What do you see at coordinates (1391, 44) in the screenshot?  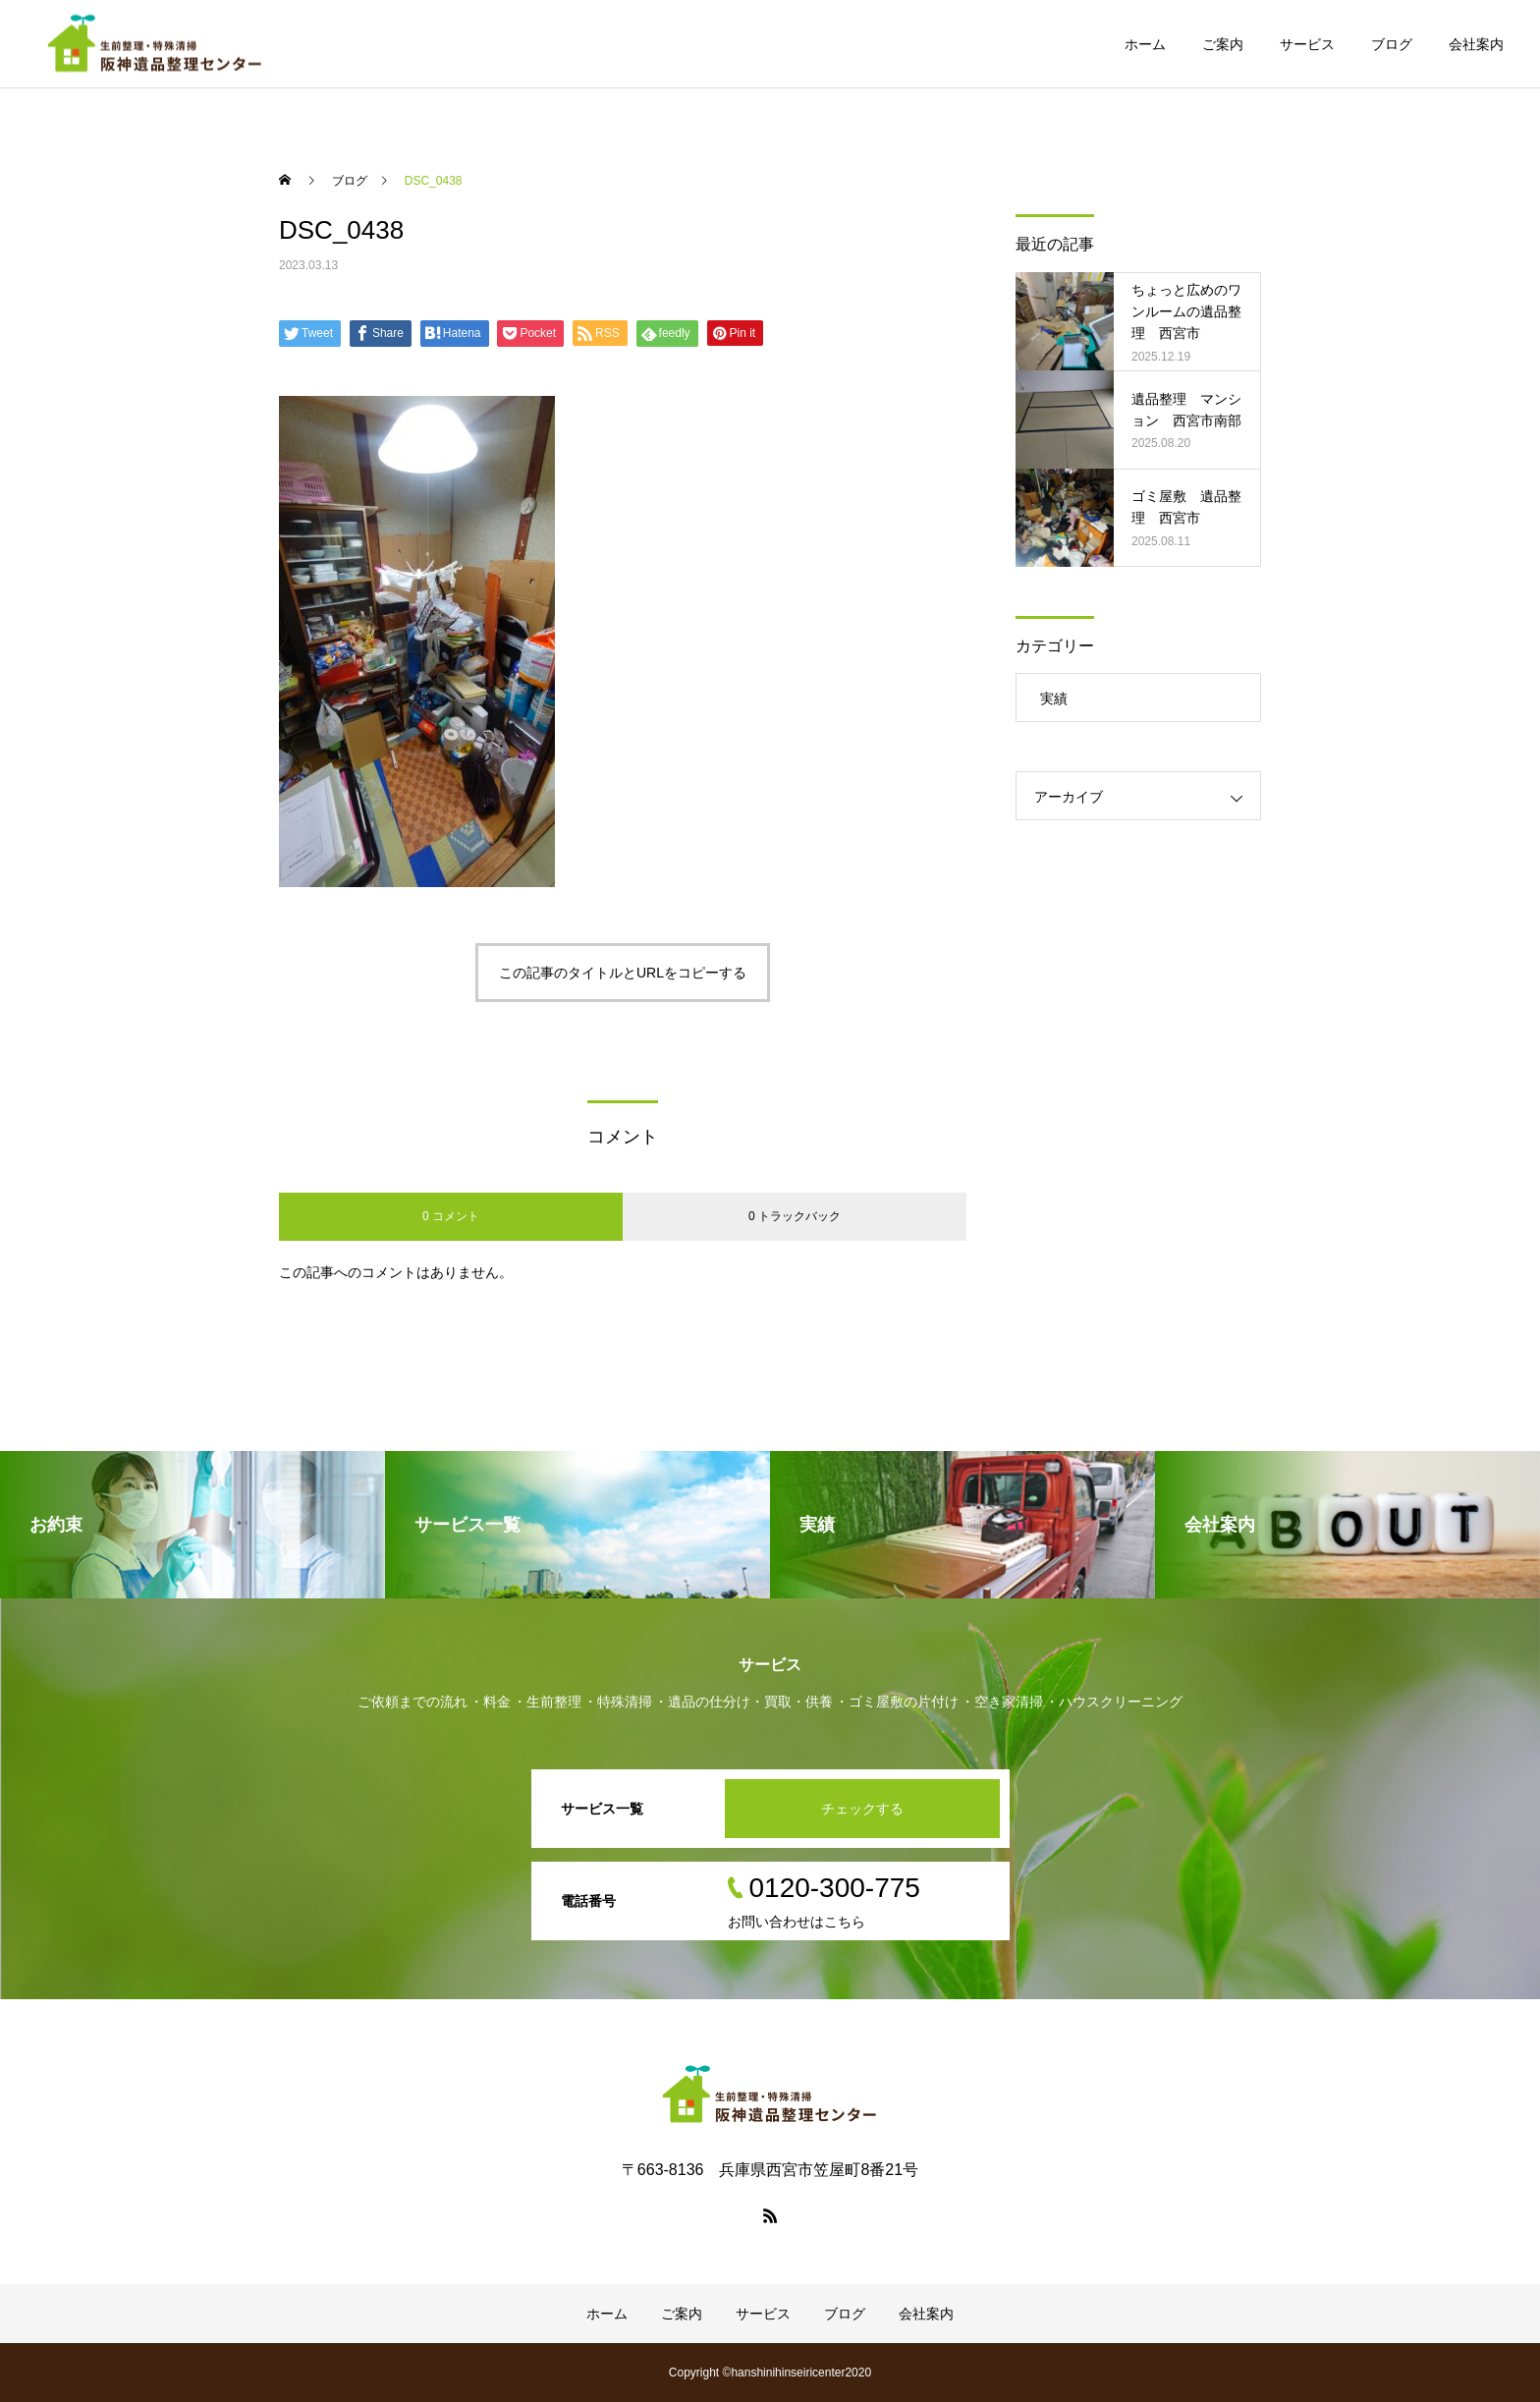 I see `ブログ` at bounding box center [1391, 44].